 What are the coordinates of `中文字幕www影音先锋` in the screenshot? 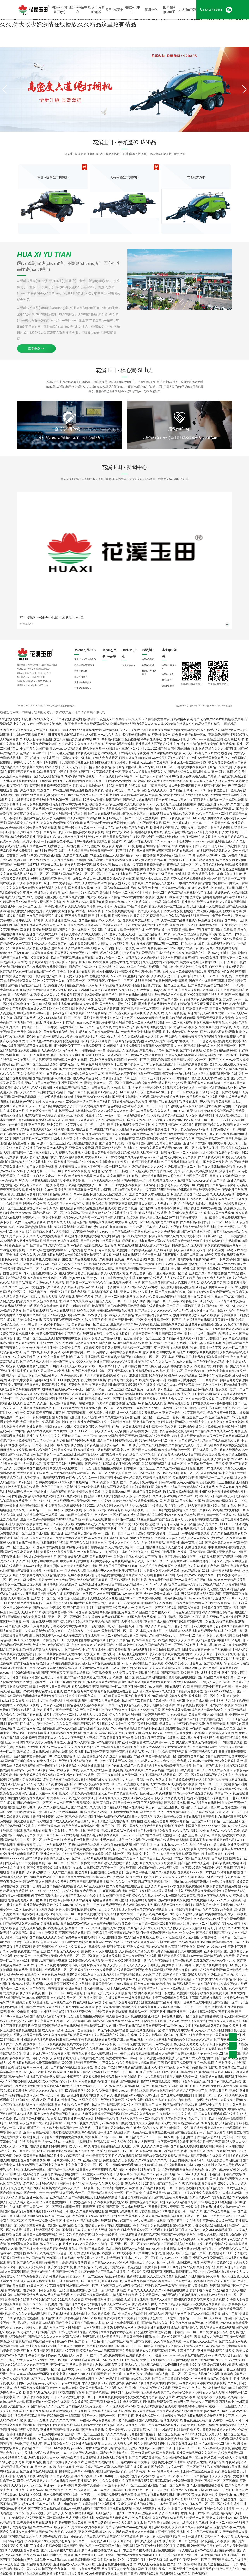 It's located at (174, 888).